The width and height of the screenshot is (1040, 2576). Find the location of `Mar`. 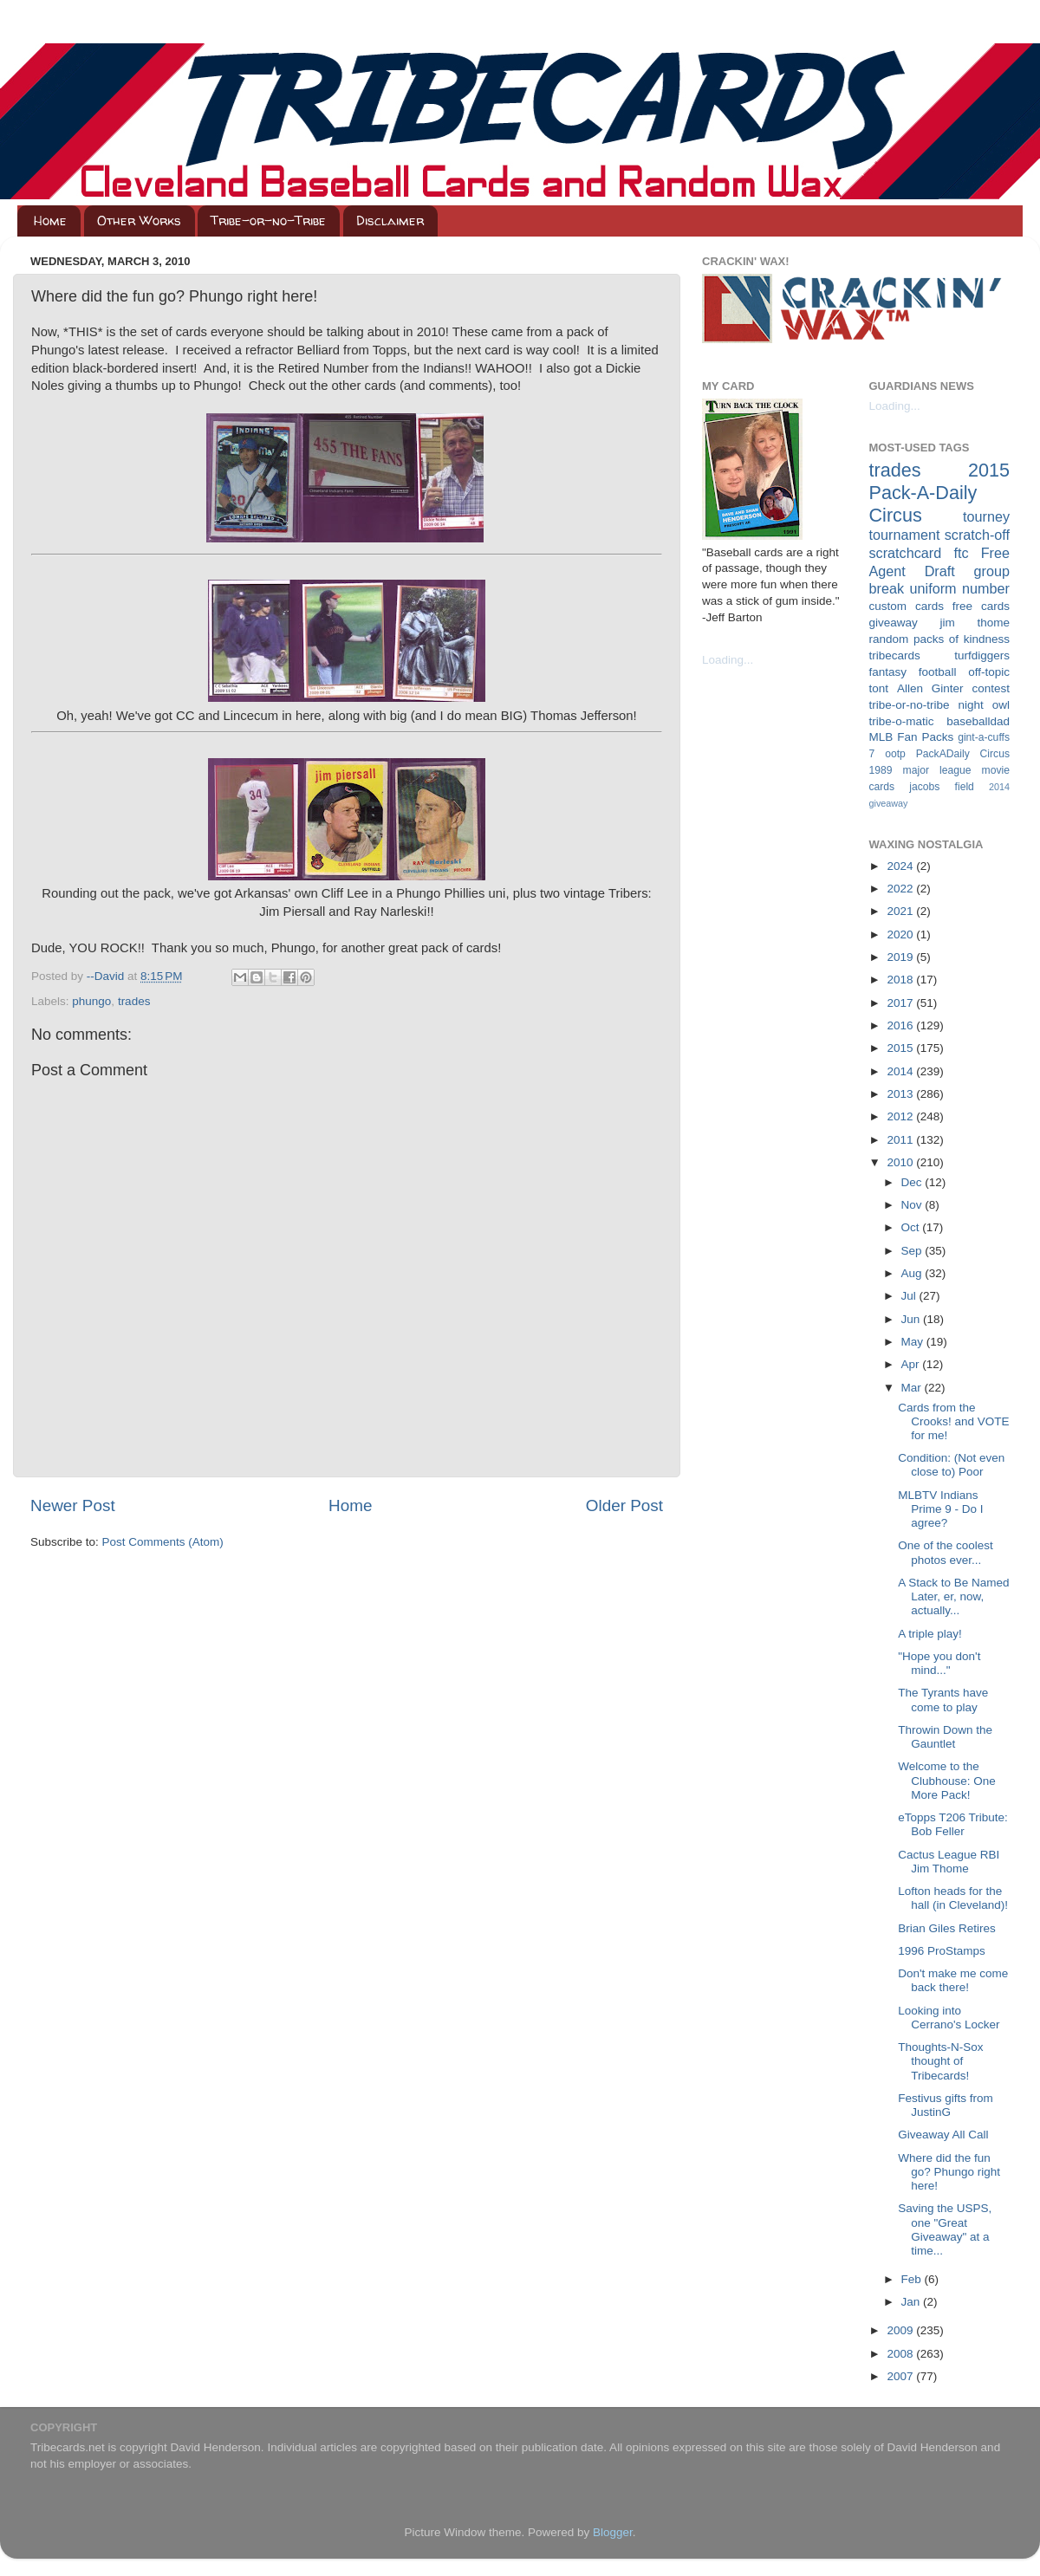

Mar is located at coordinates (913, 1387).